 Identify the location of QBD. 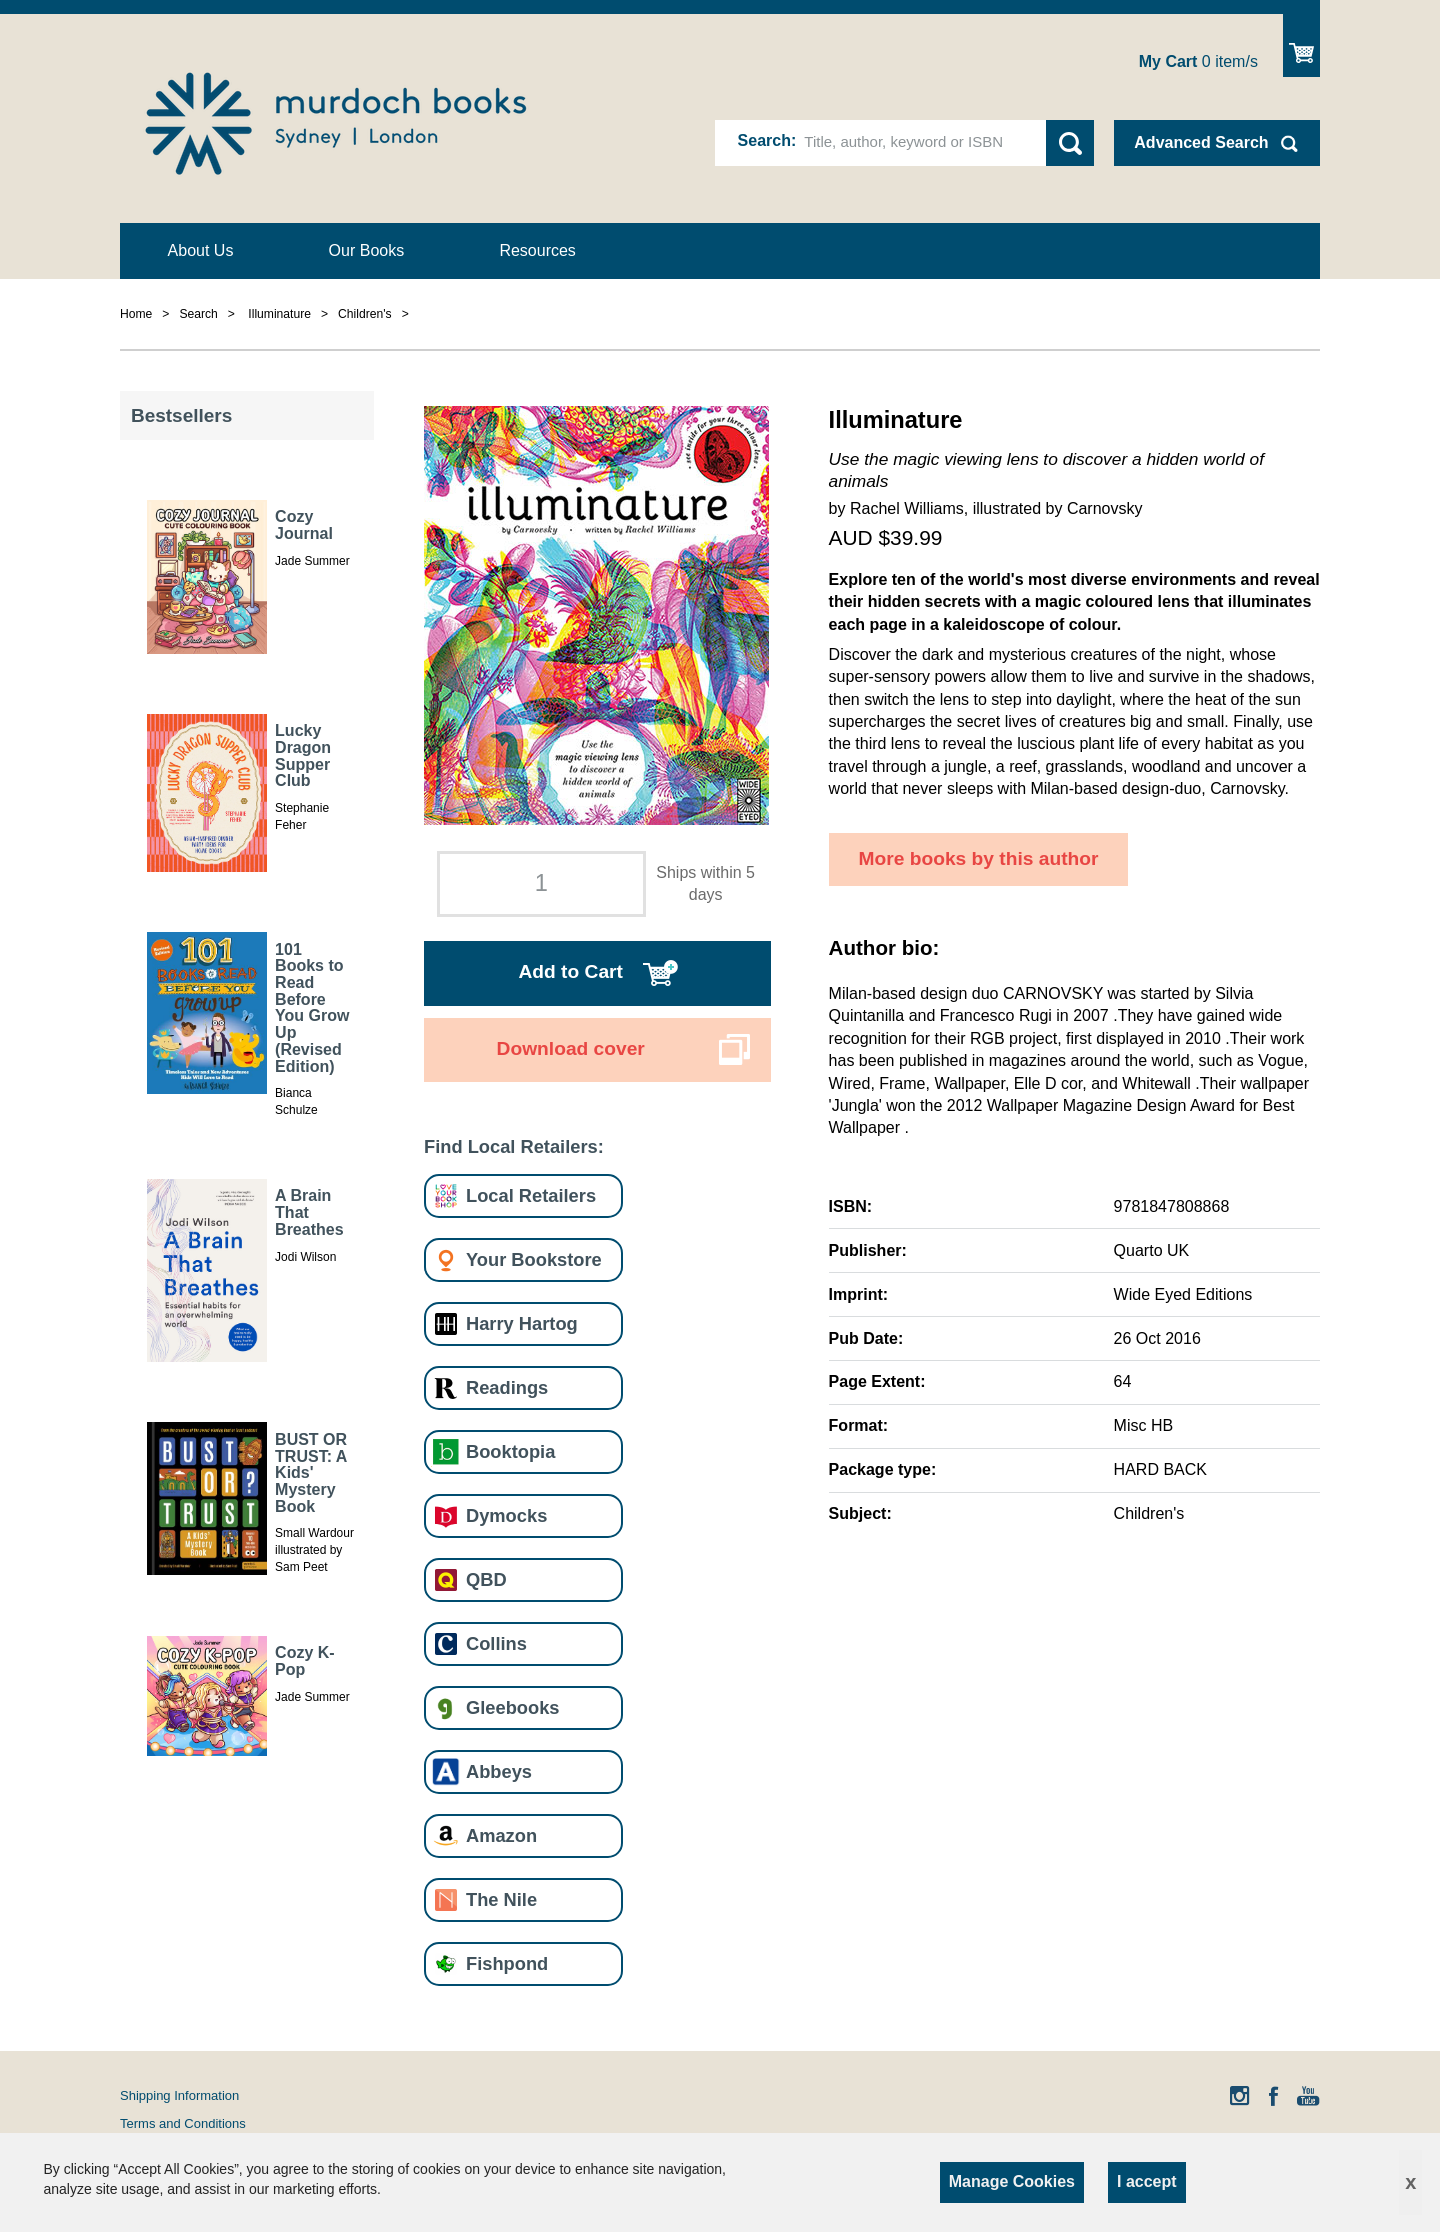
(486, 1579).